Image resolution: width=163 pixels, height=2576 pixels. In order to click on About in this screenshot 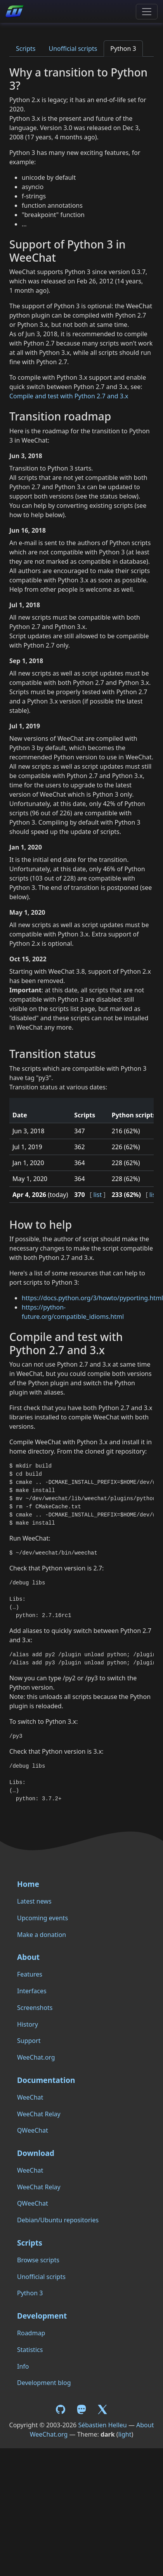, I will do `click(28, 1957)`.